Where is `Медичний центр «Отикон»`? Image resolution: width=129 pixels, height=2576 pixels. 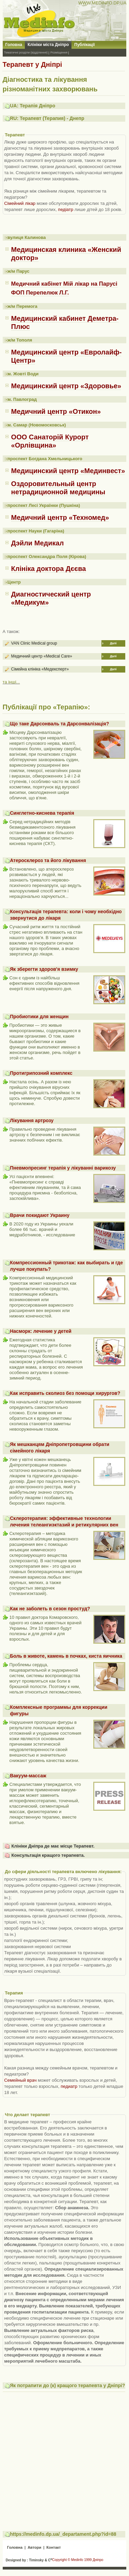
Медичний центр «Отикон» is located at coordinates (56, 411).